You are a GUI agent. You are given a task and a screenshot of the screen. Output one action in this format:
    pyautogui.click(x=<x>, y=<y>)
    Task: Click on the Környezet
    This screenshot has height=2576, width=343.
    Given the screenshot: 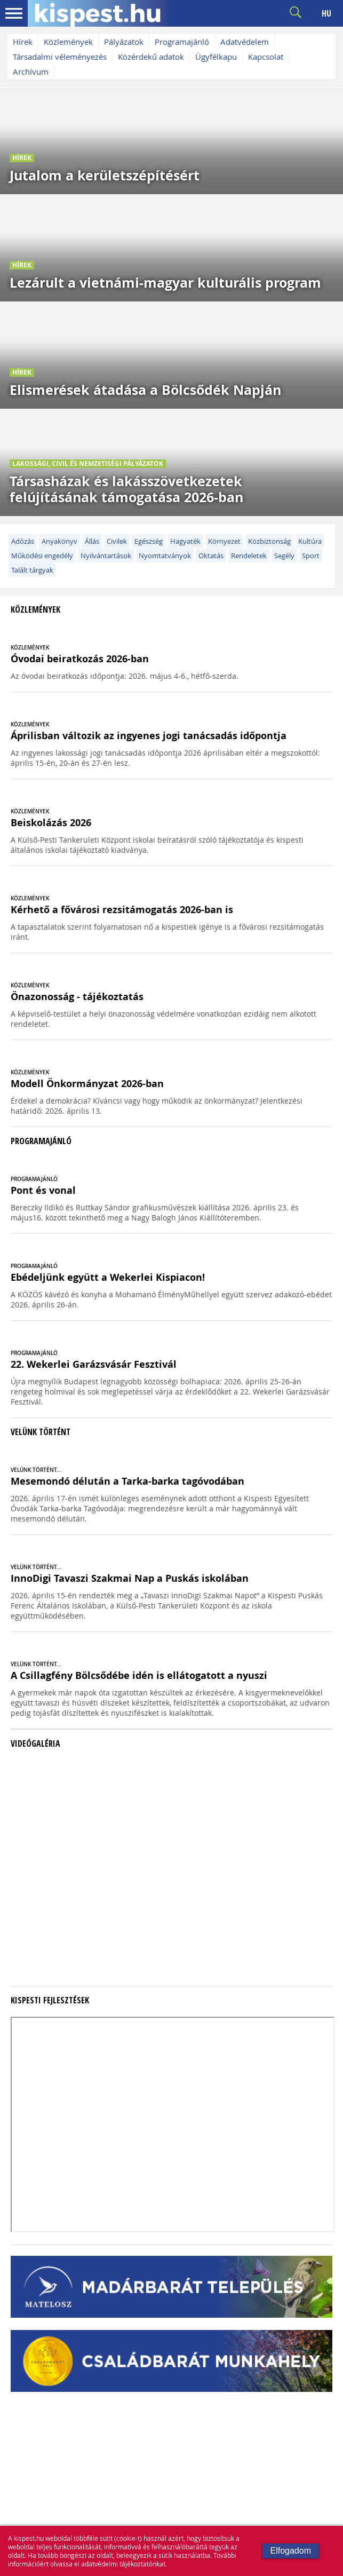 What is the action you would take?
    pyautogui.click(x=224, y=541)
    